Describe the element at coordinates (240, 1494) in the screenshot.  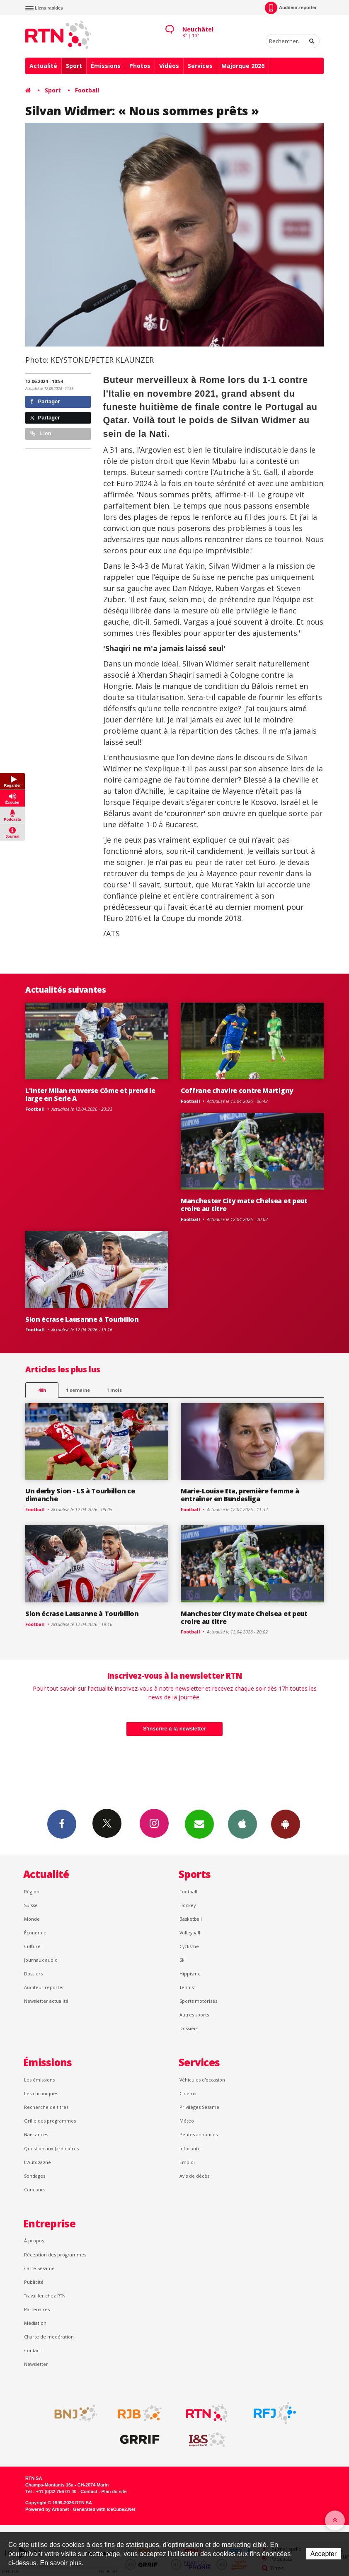
I see `Marie-Louise Eta, première femme à entraîner en Bundesliga` at that location.